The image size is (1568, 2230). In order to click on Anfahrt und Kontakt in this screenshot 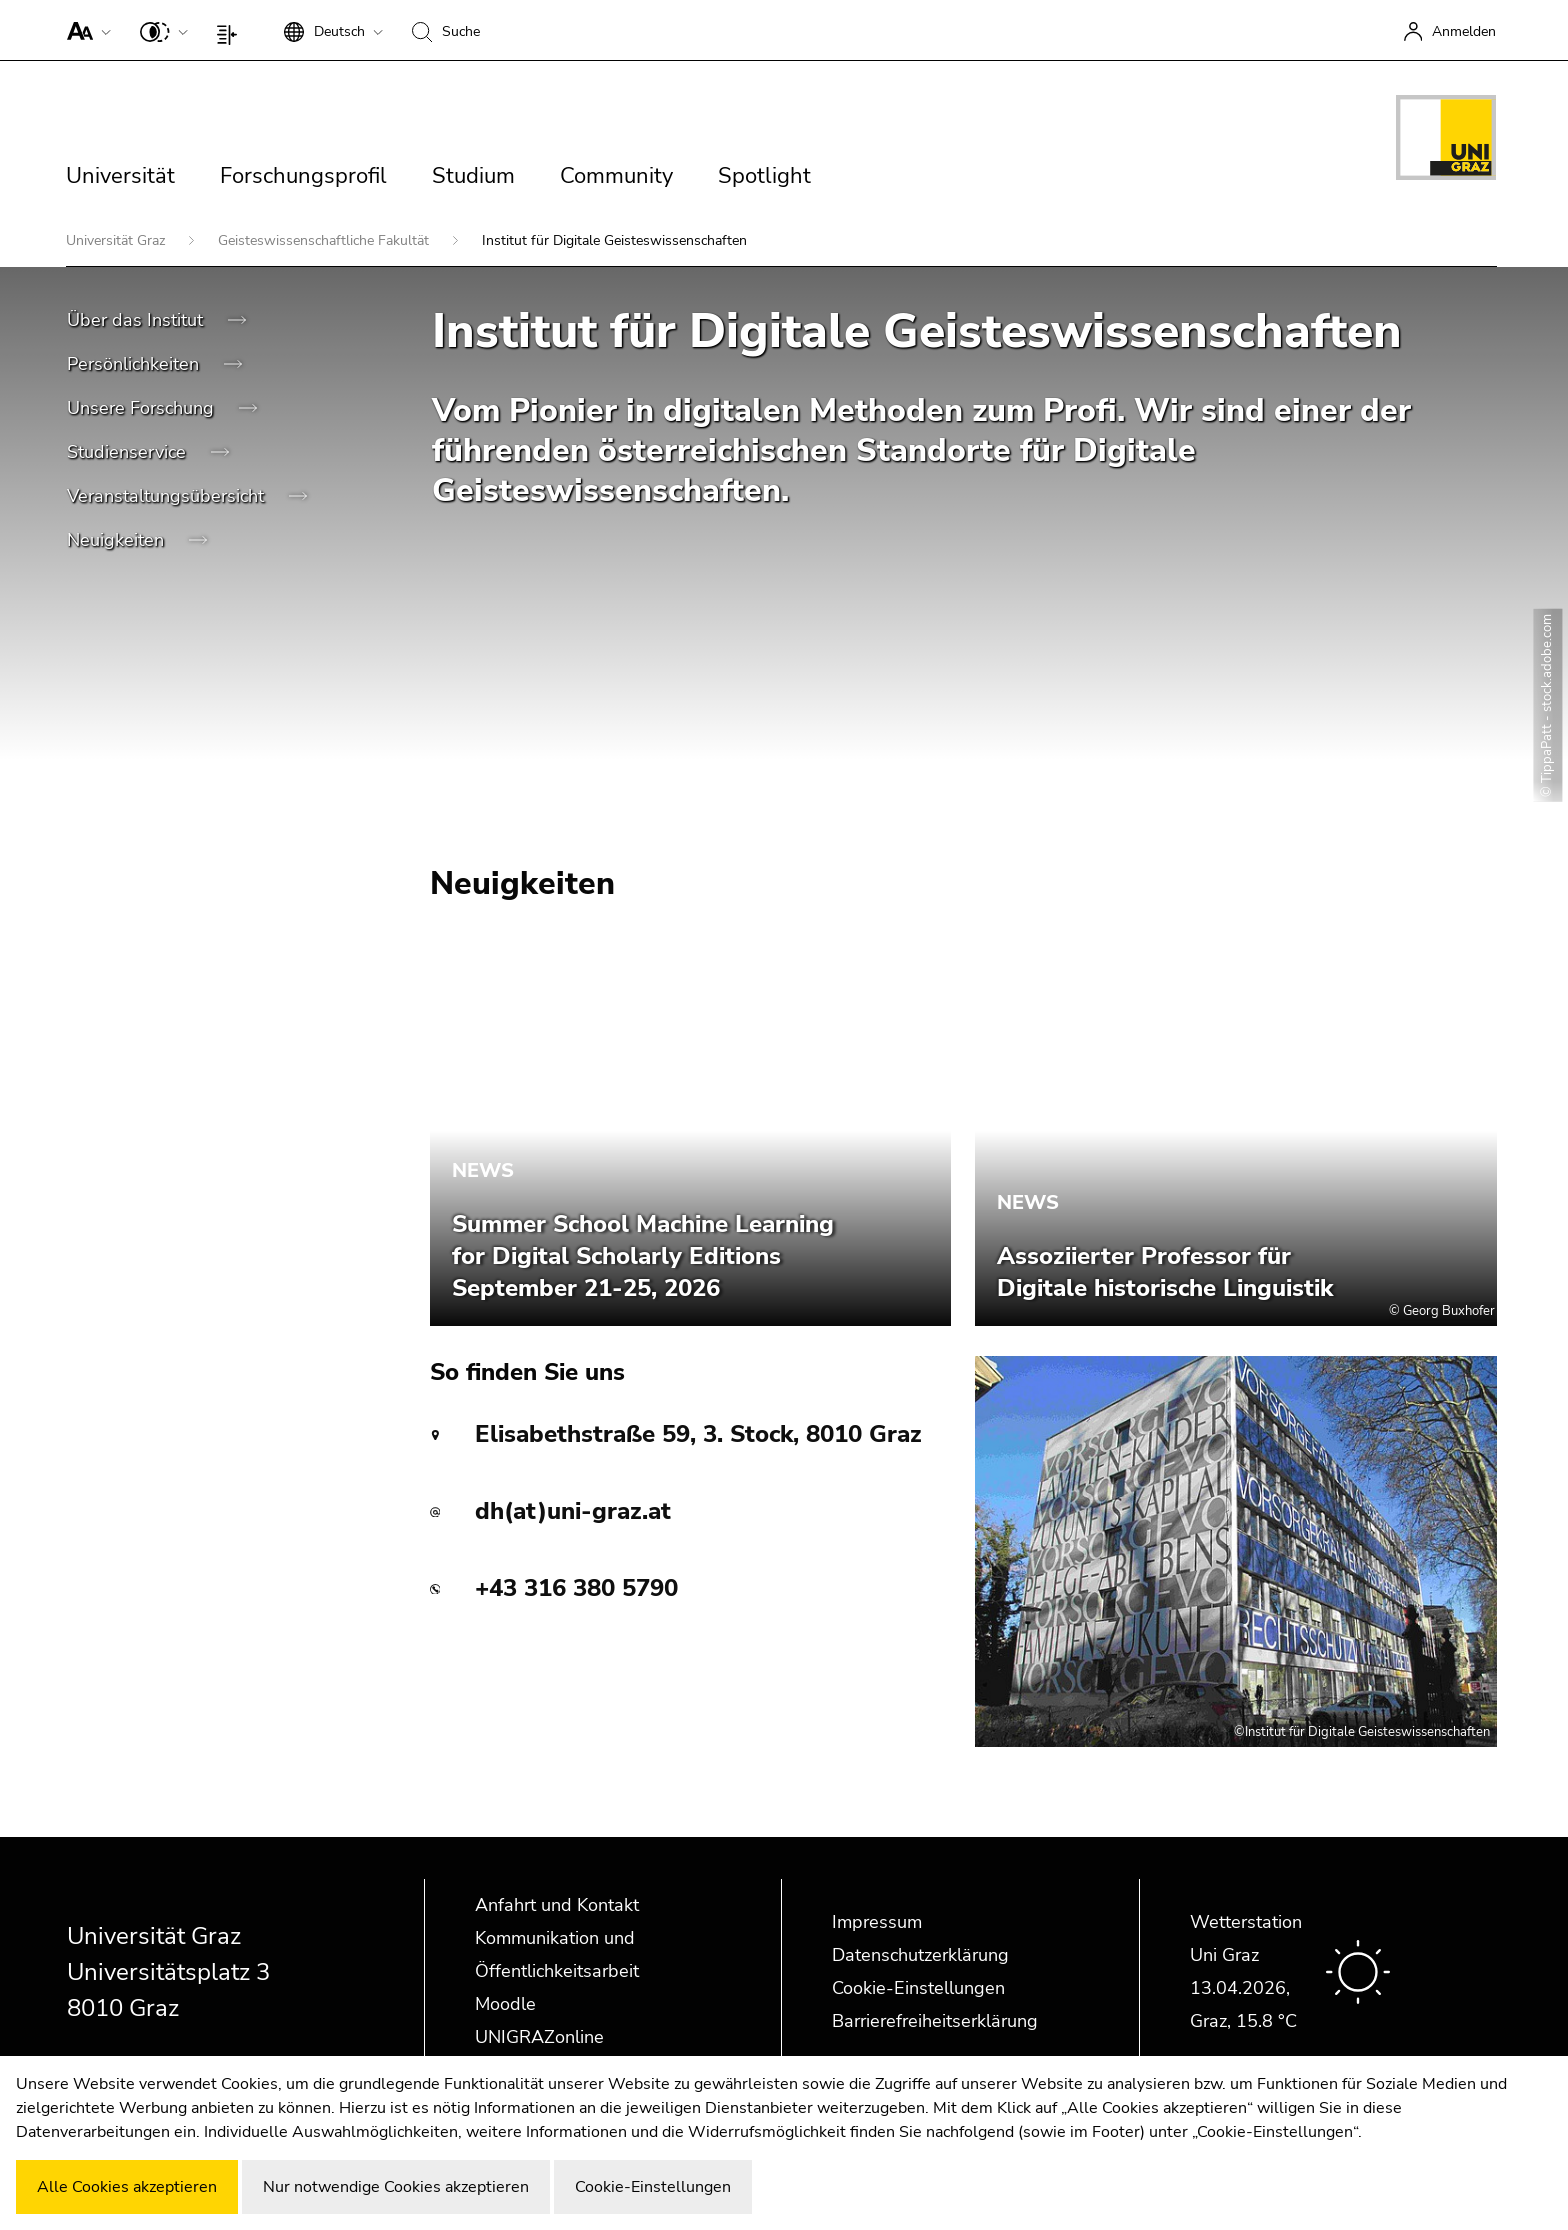, I will do `click(557, 1905)`.